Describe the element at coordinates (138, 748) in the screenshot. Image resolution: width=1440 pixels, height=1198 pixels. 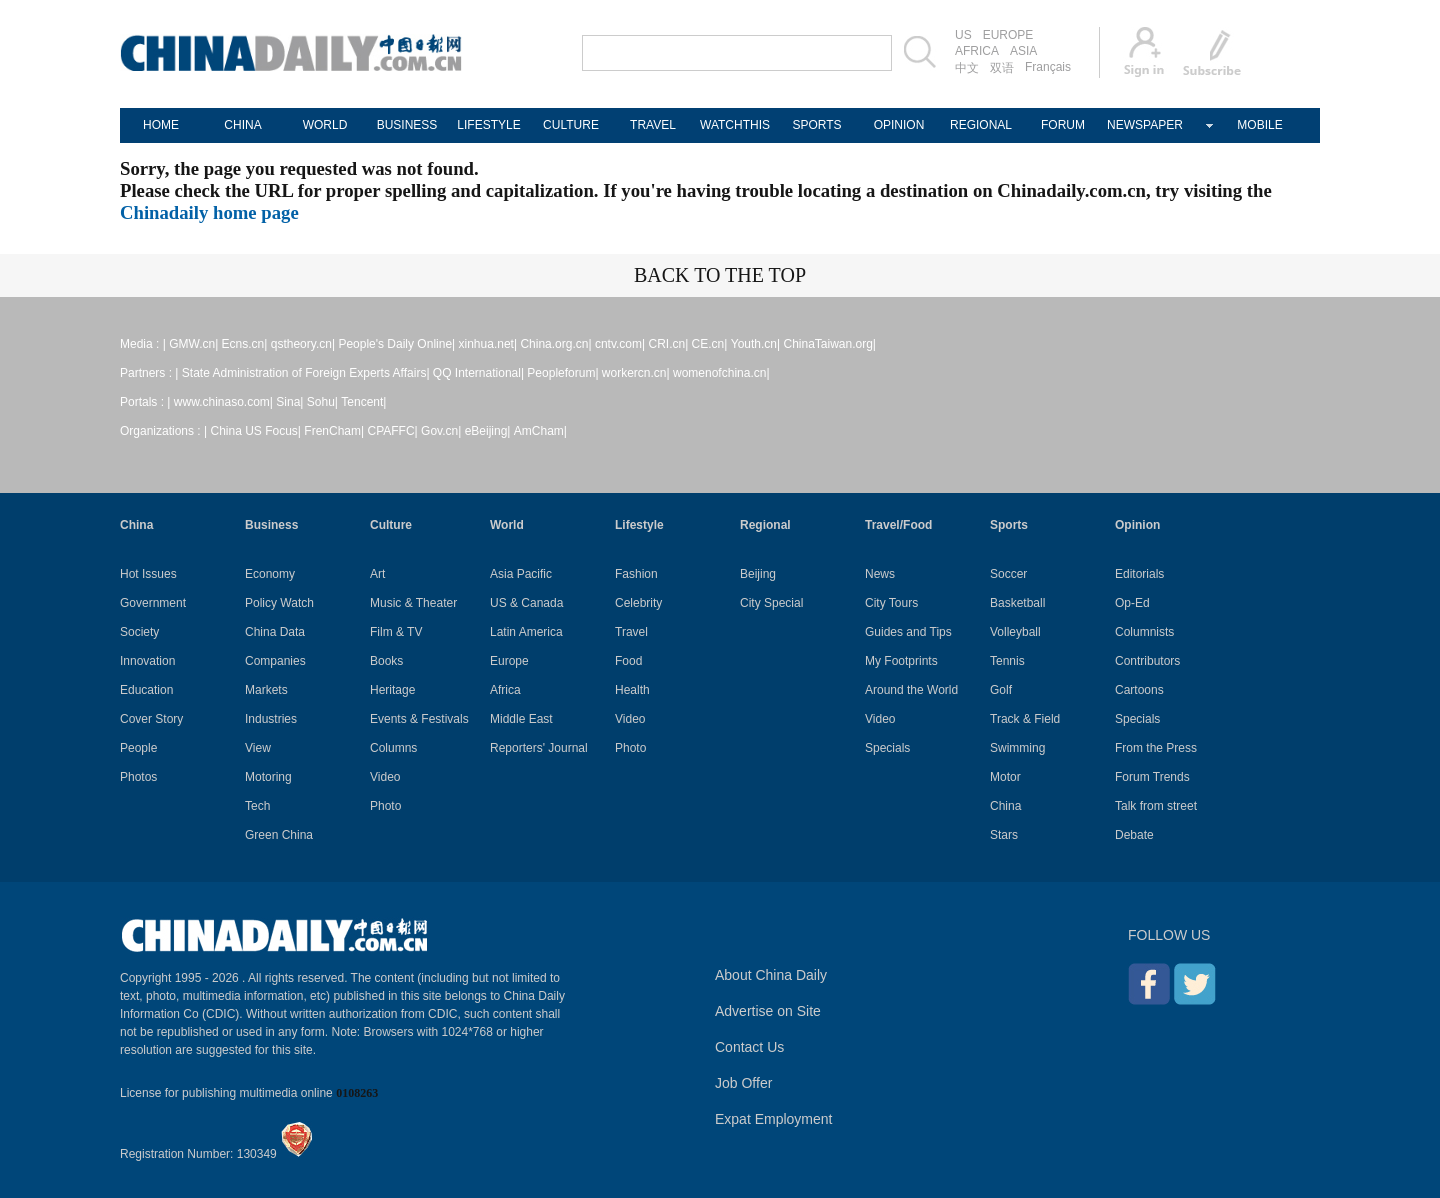
I see `People` at that location.